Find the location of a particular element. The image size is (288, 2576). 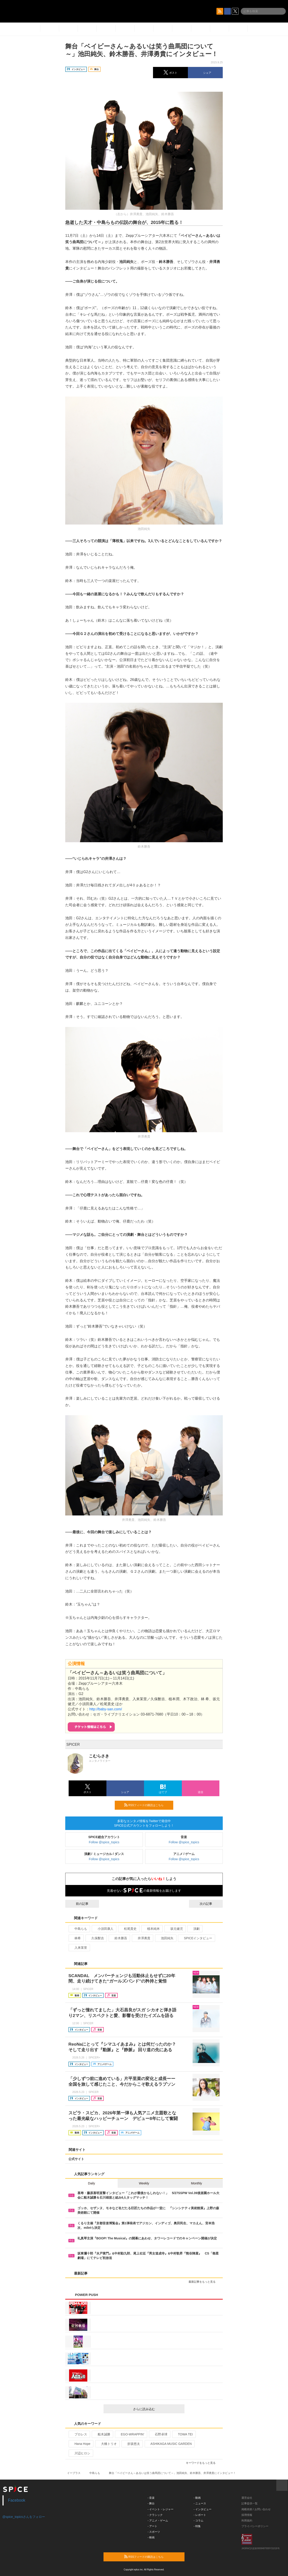

入来茉里 is located at coordinates (79, 1947).